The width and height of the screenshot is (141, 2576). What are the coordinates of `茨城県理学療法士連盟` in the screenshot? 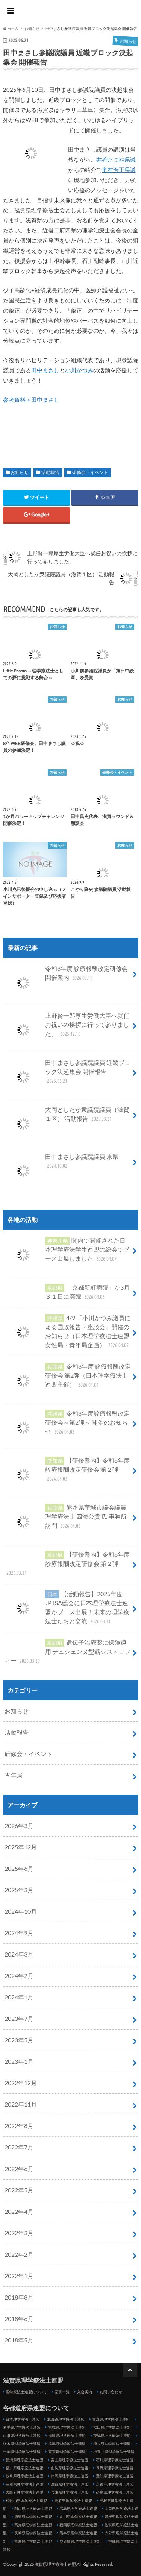 It's located at (112, 2435).